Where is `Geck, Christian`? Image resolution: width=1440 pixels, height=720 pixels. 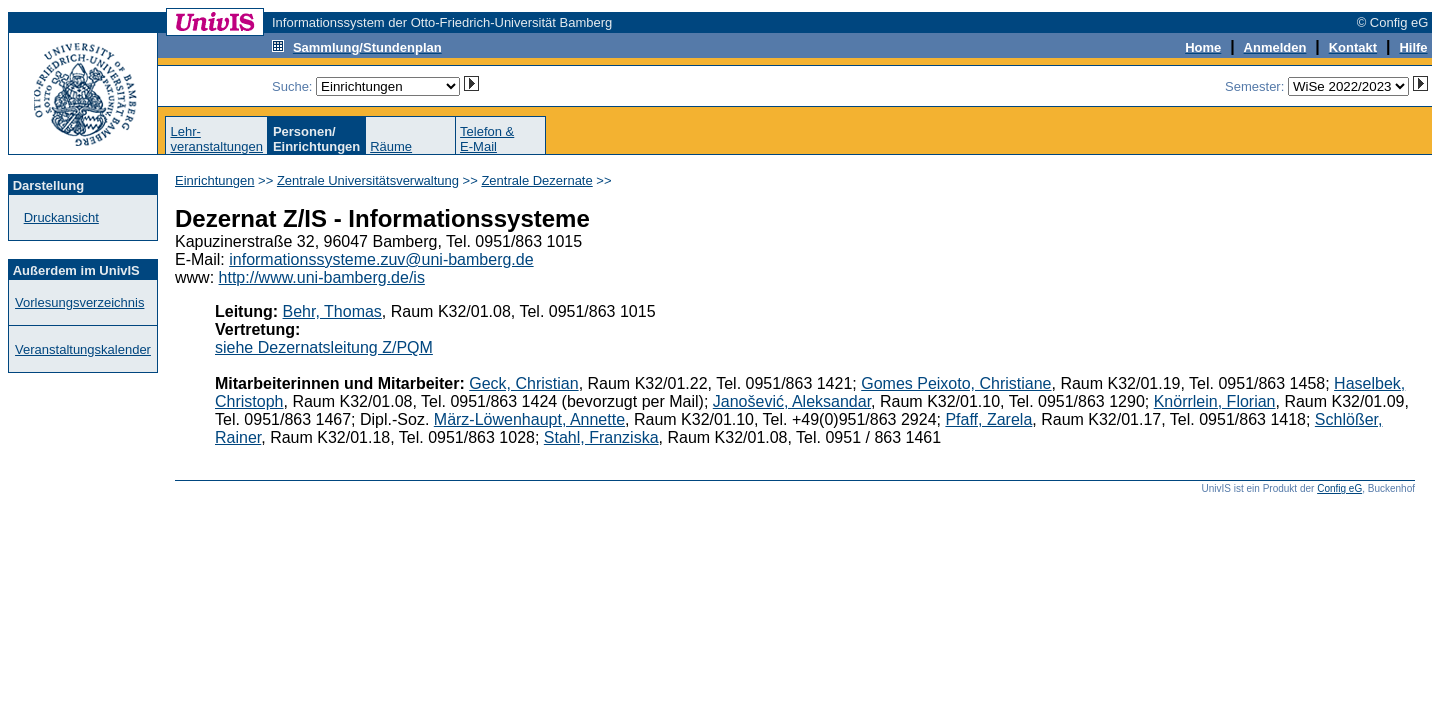 Geck, Christian is located at coordinates (523, 383).